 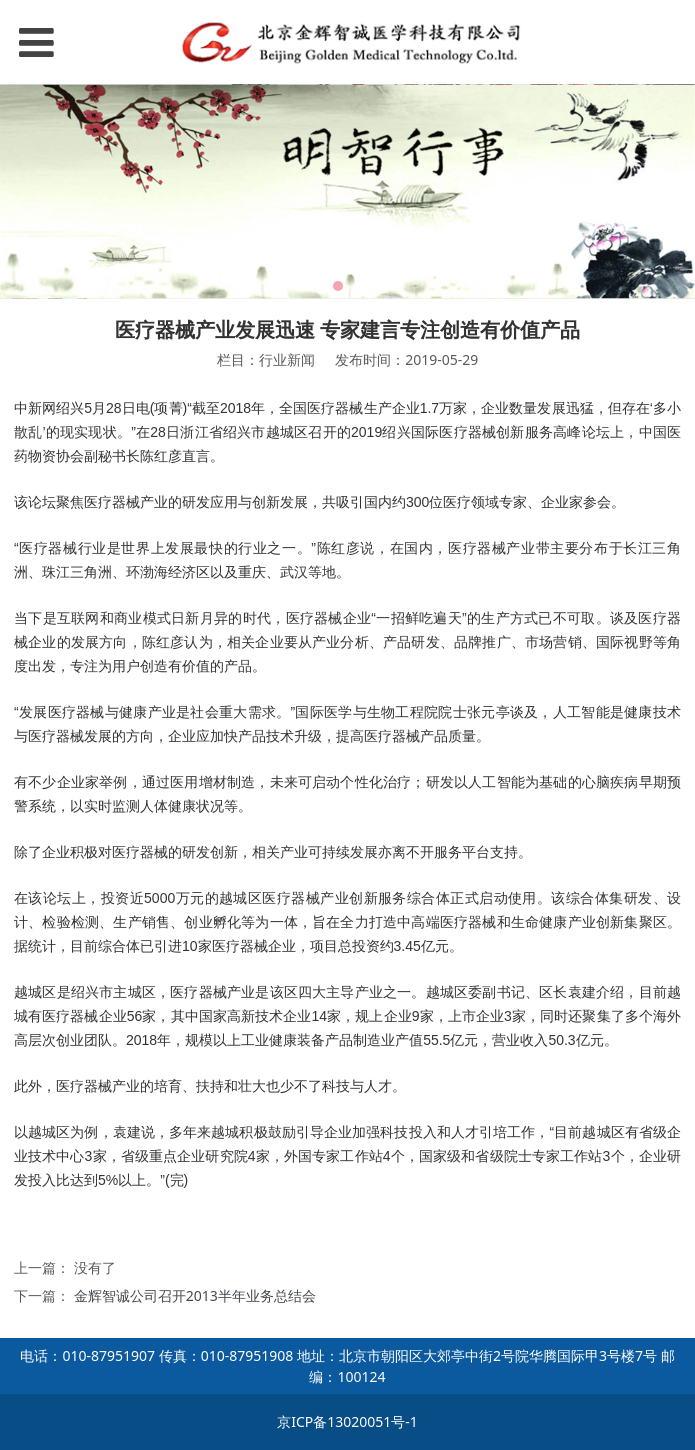 I want to click on 金辉智诚公司召开2013半年业务总结会, so click(x=195, y=1295).